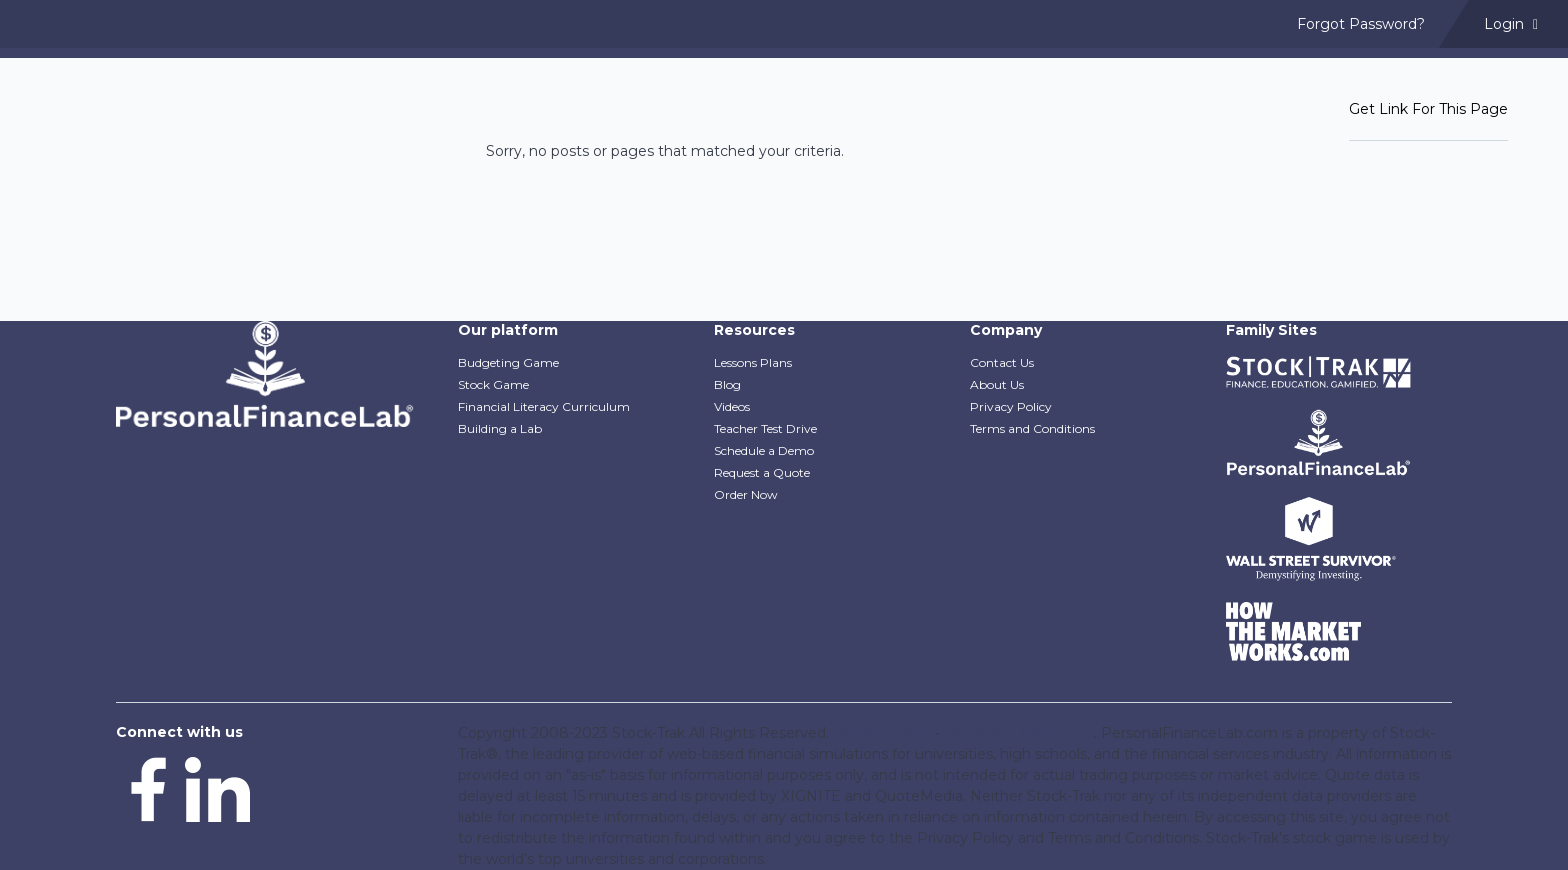  What do you see at coordinates (1361, 24) in the screenshot?
I see `Forgot Password? [menuitem]` at bounding box center [1361, 24].